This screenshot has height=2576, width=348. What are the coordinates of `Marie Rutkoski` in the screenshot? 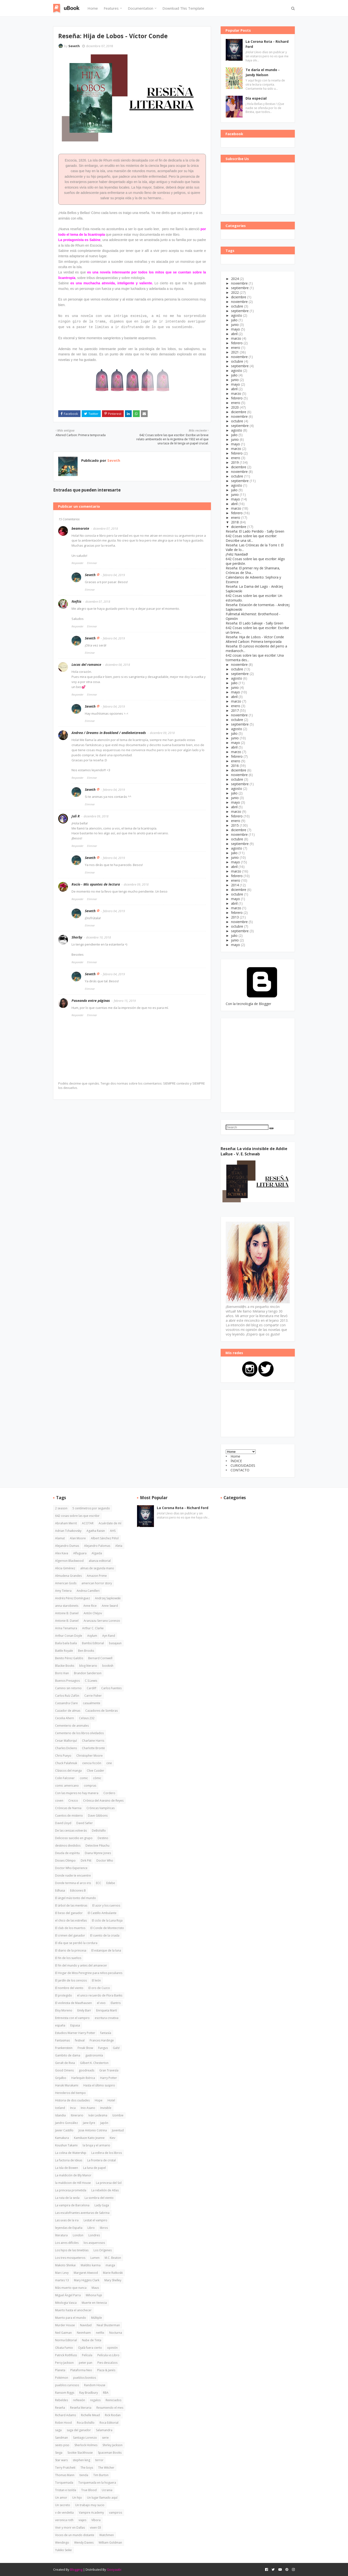 It's located at (113, 2273).